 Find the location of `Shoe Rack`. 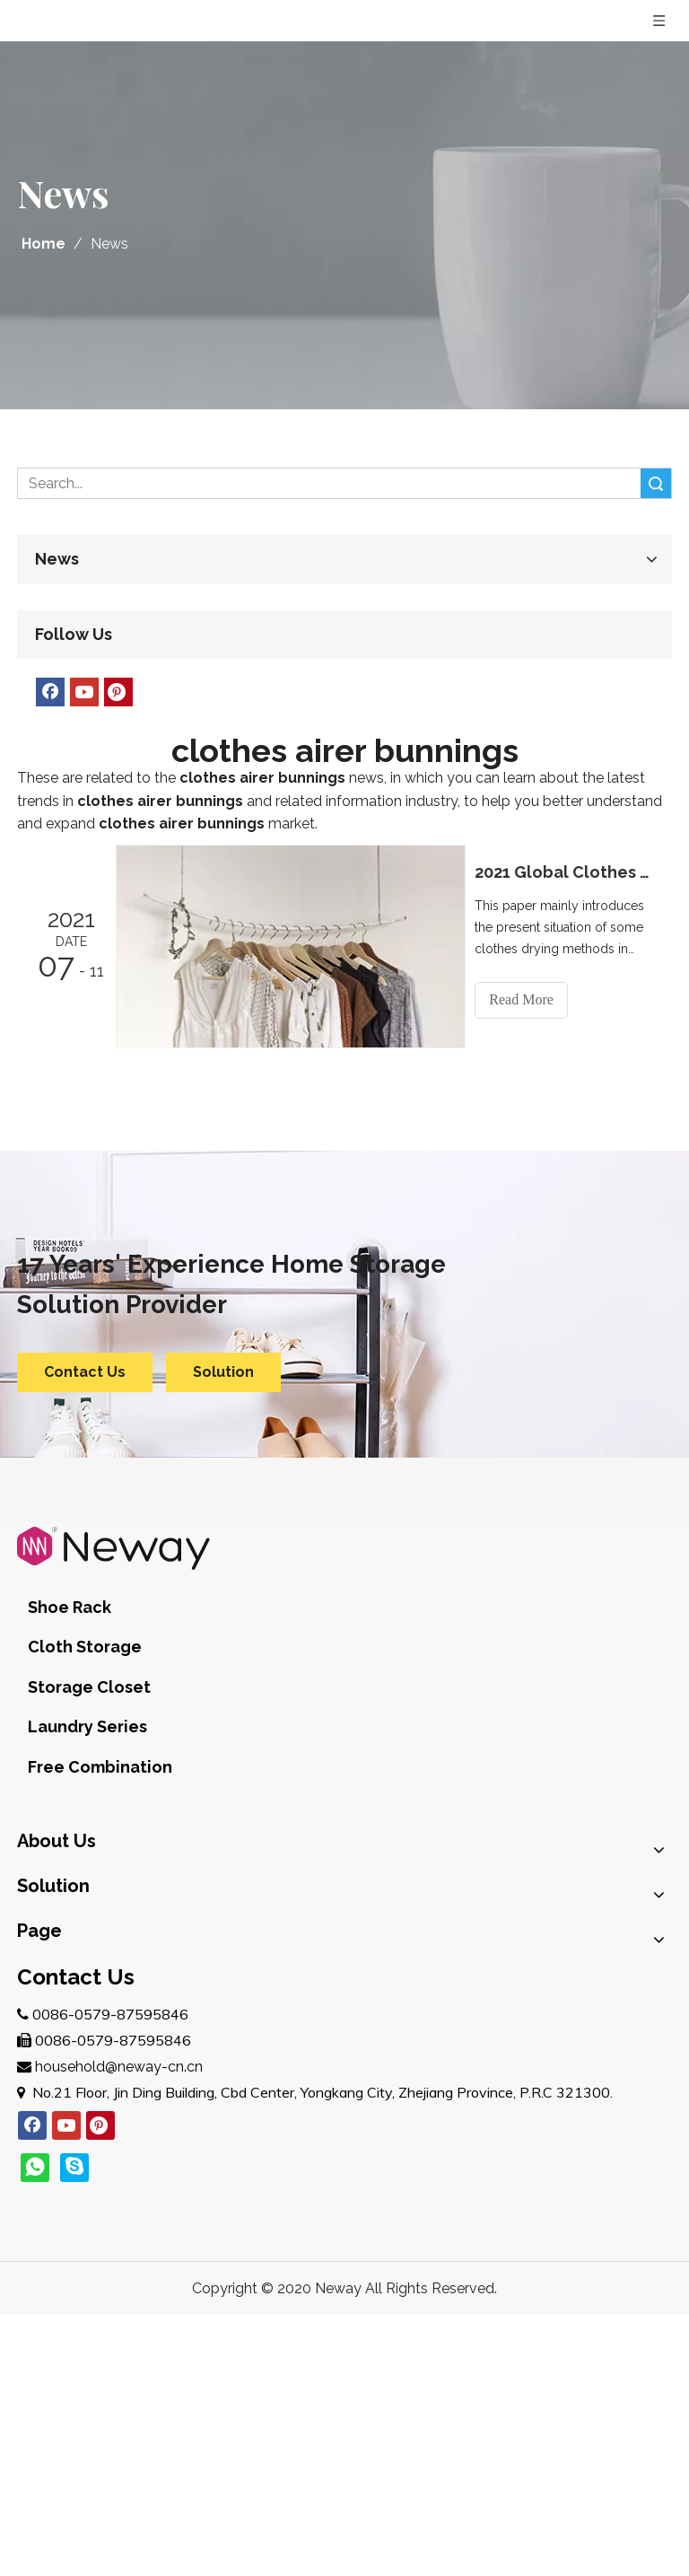

Shoe Rack is located at coordinates (69, 1601).